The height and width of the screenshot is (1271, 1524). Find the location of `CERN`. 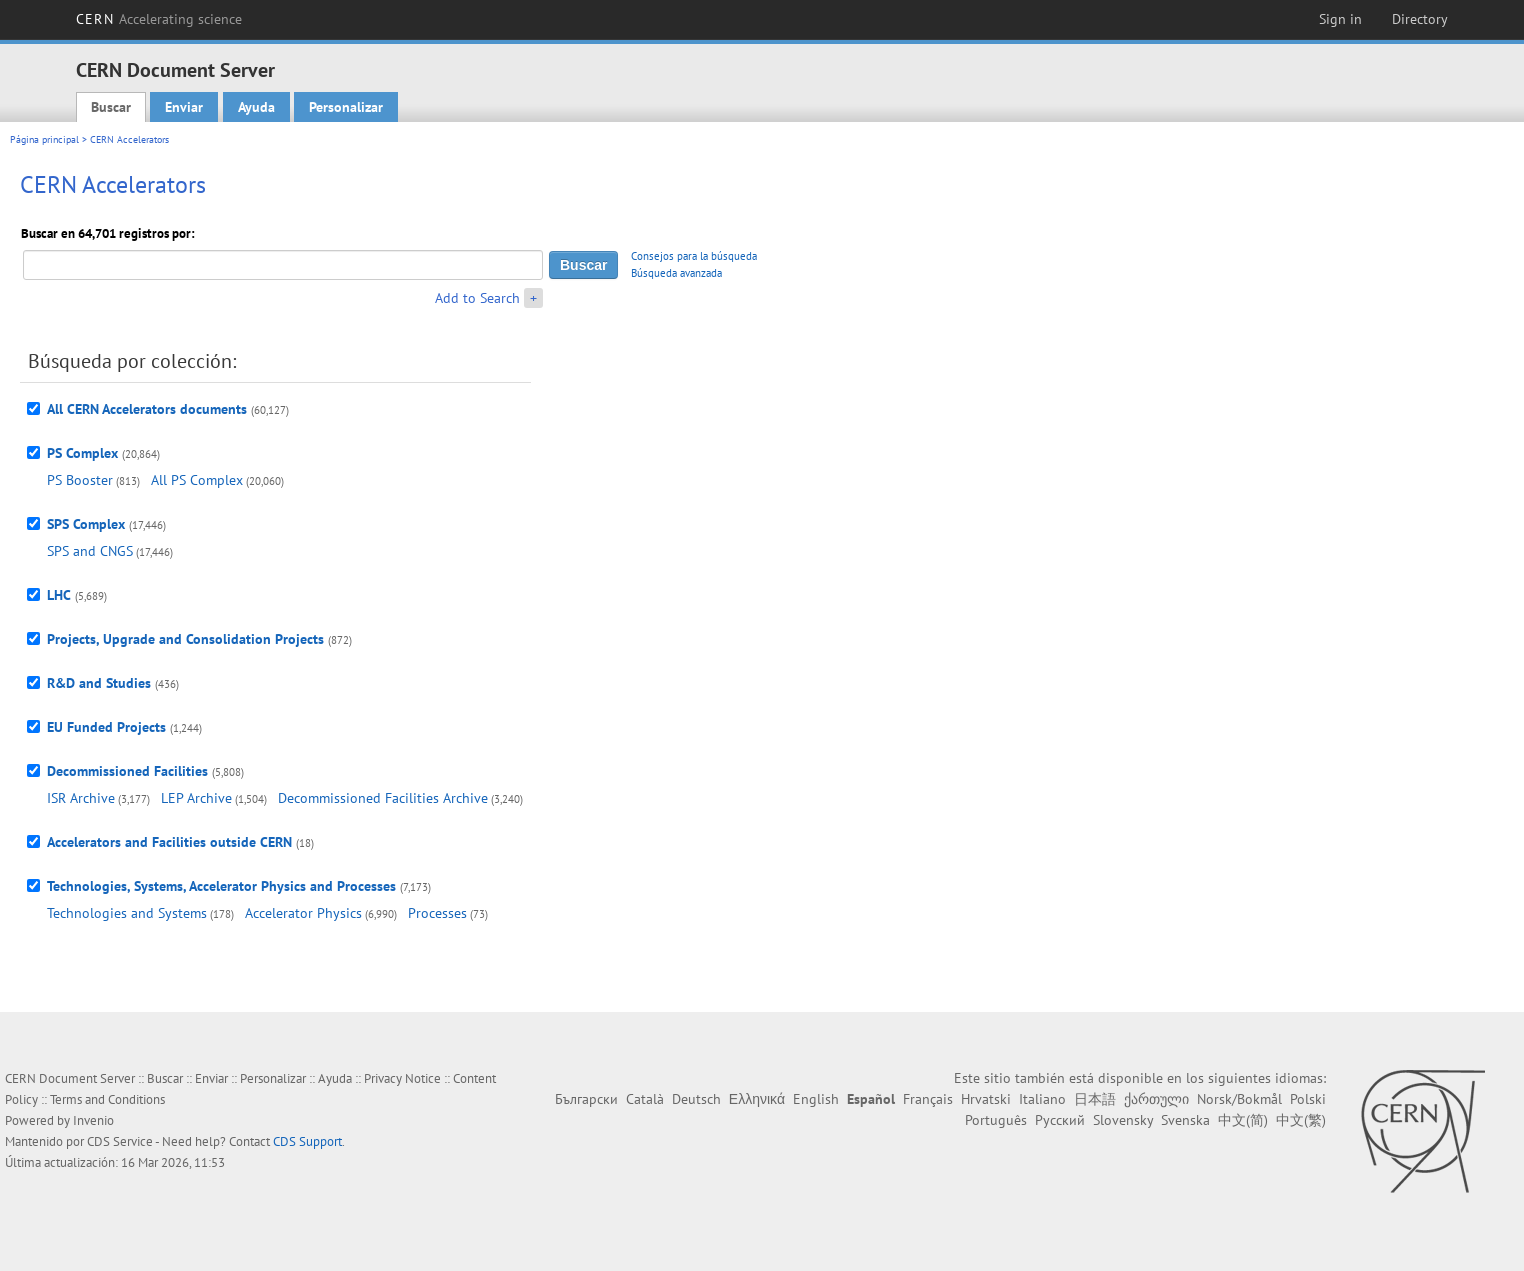

CERN is located at coordinates (159, 19).